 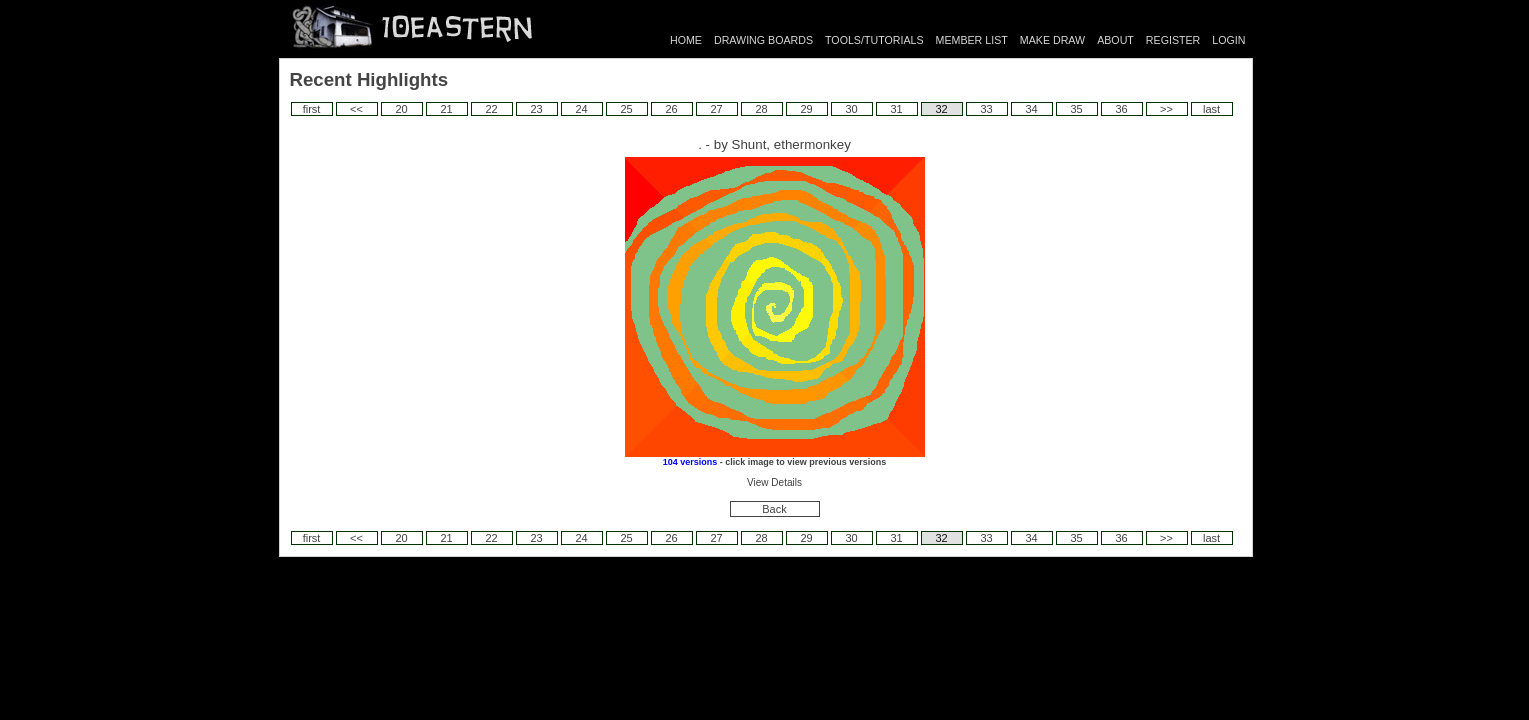 I want to click on last, so click(x=1211, y=109).